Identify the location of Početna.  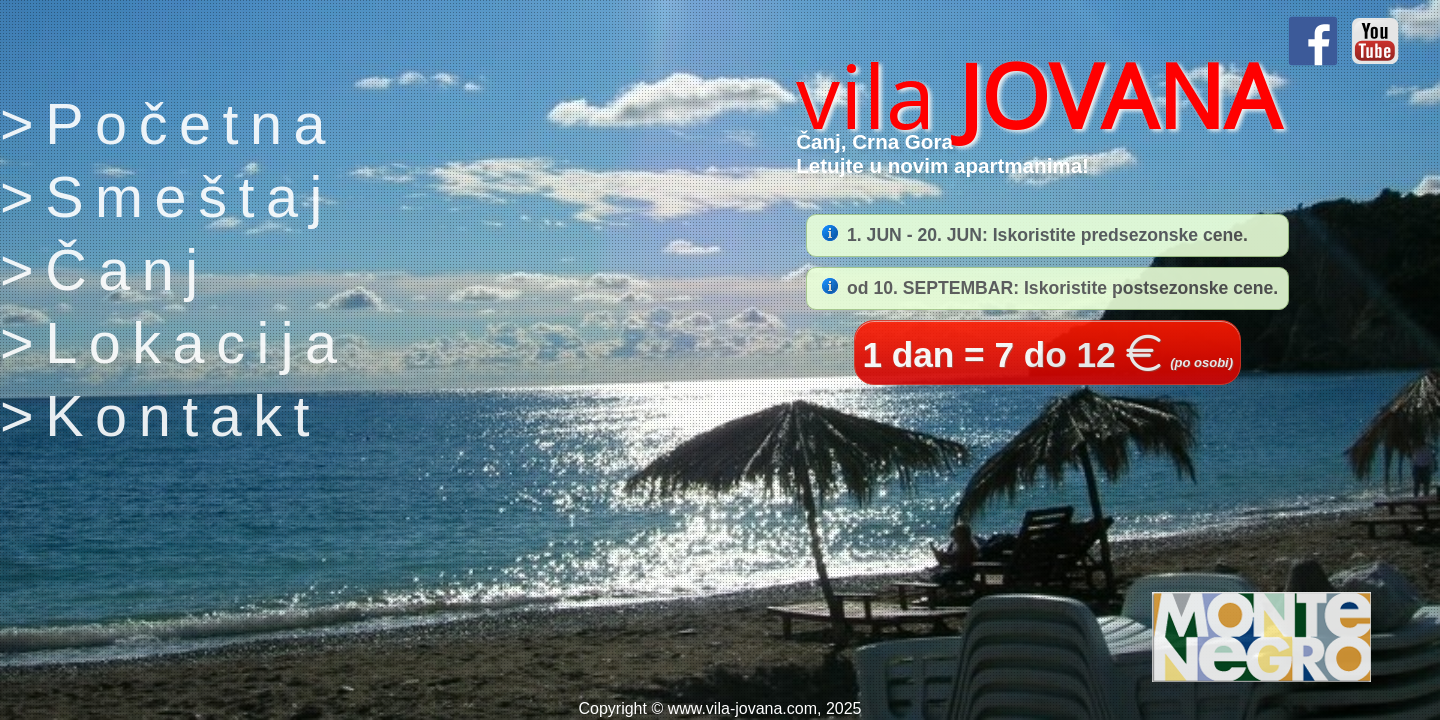
(191, 124).